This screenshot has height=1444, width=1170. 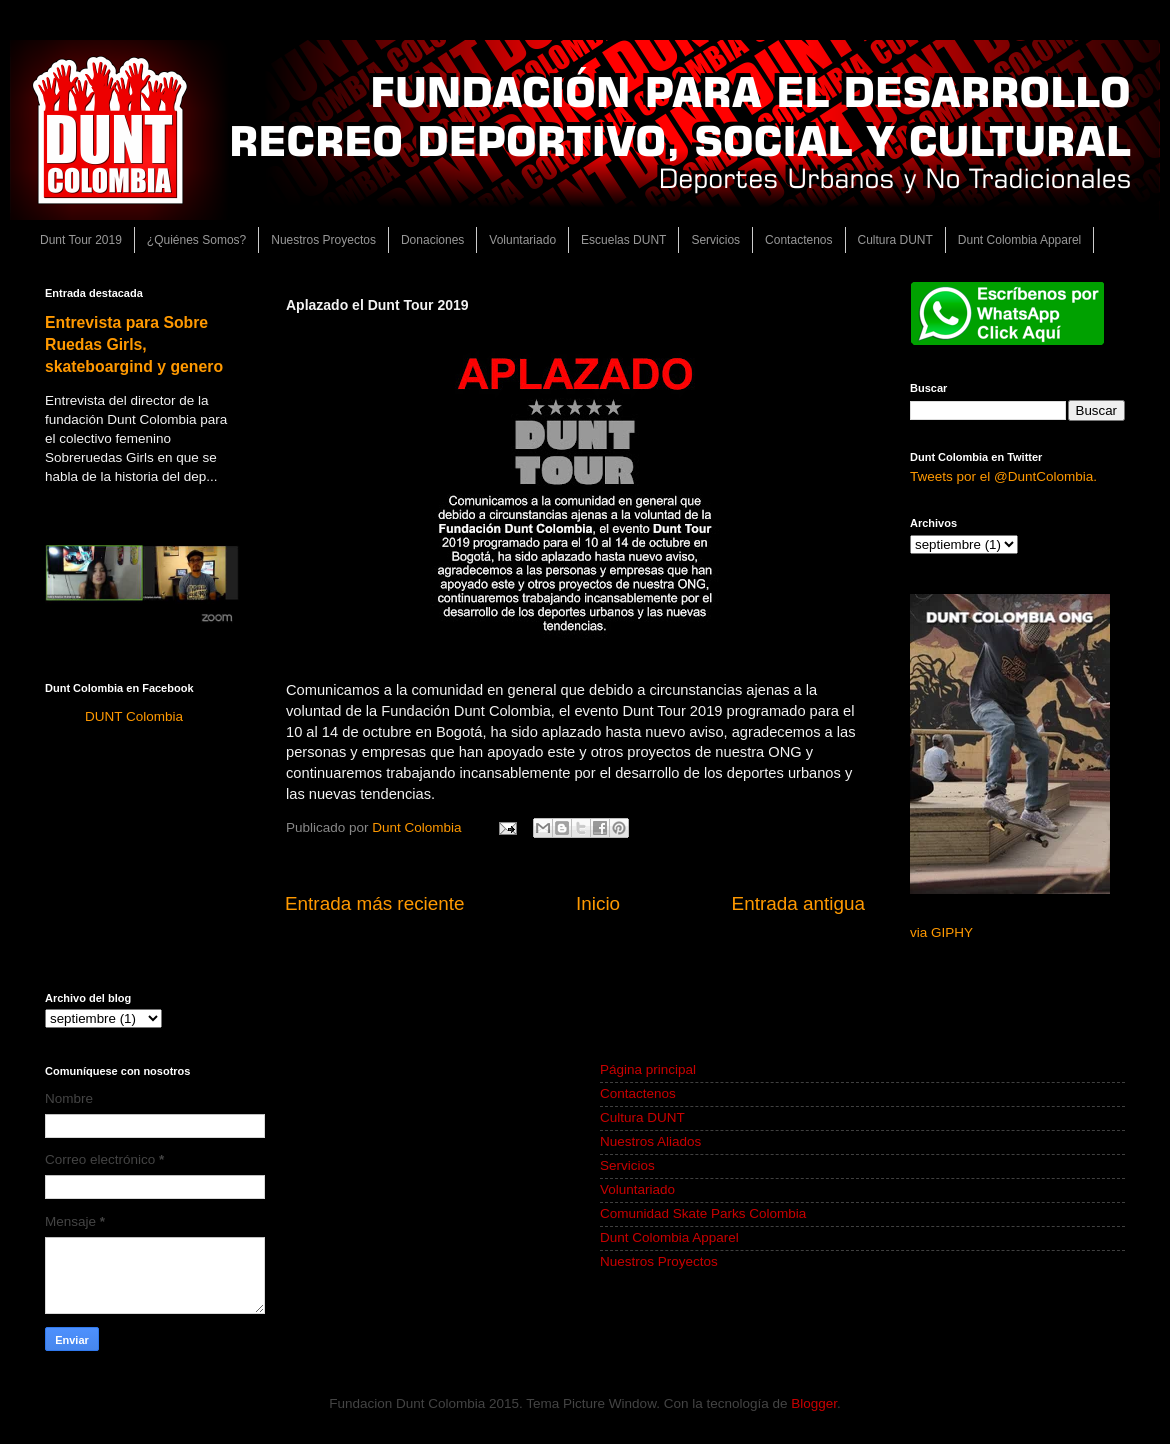 I want to click on Cultura DUNT, so click(x=895, y=240).